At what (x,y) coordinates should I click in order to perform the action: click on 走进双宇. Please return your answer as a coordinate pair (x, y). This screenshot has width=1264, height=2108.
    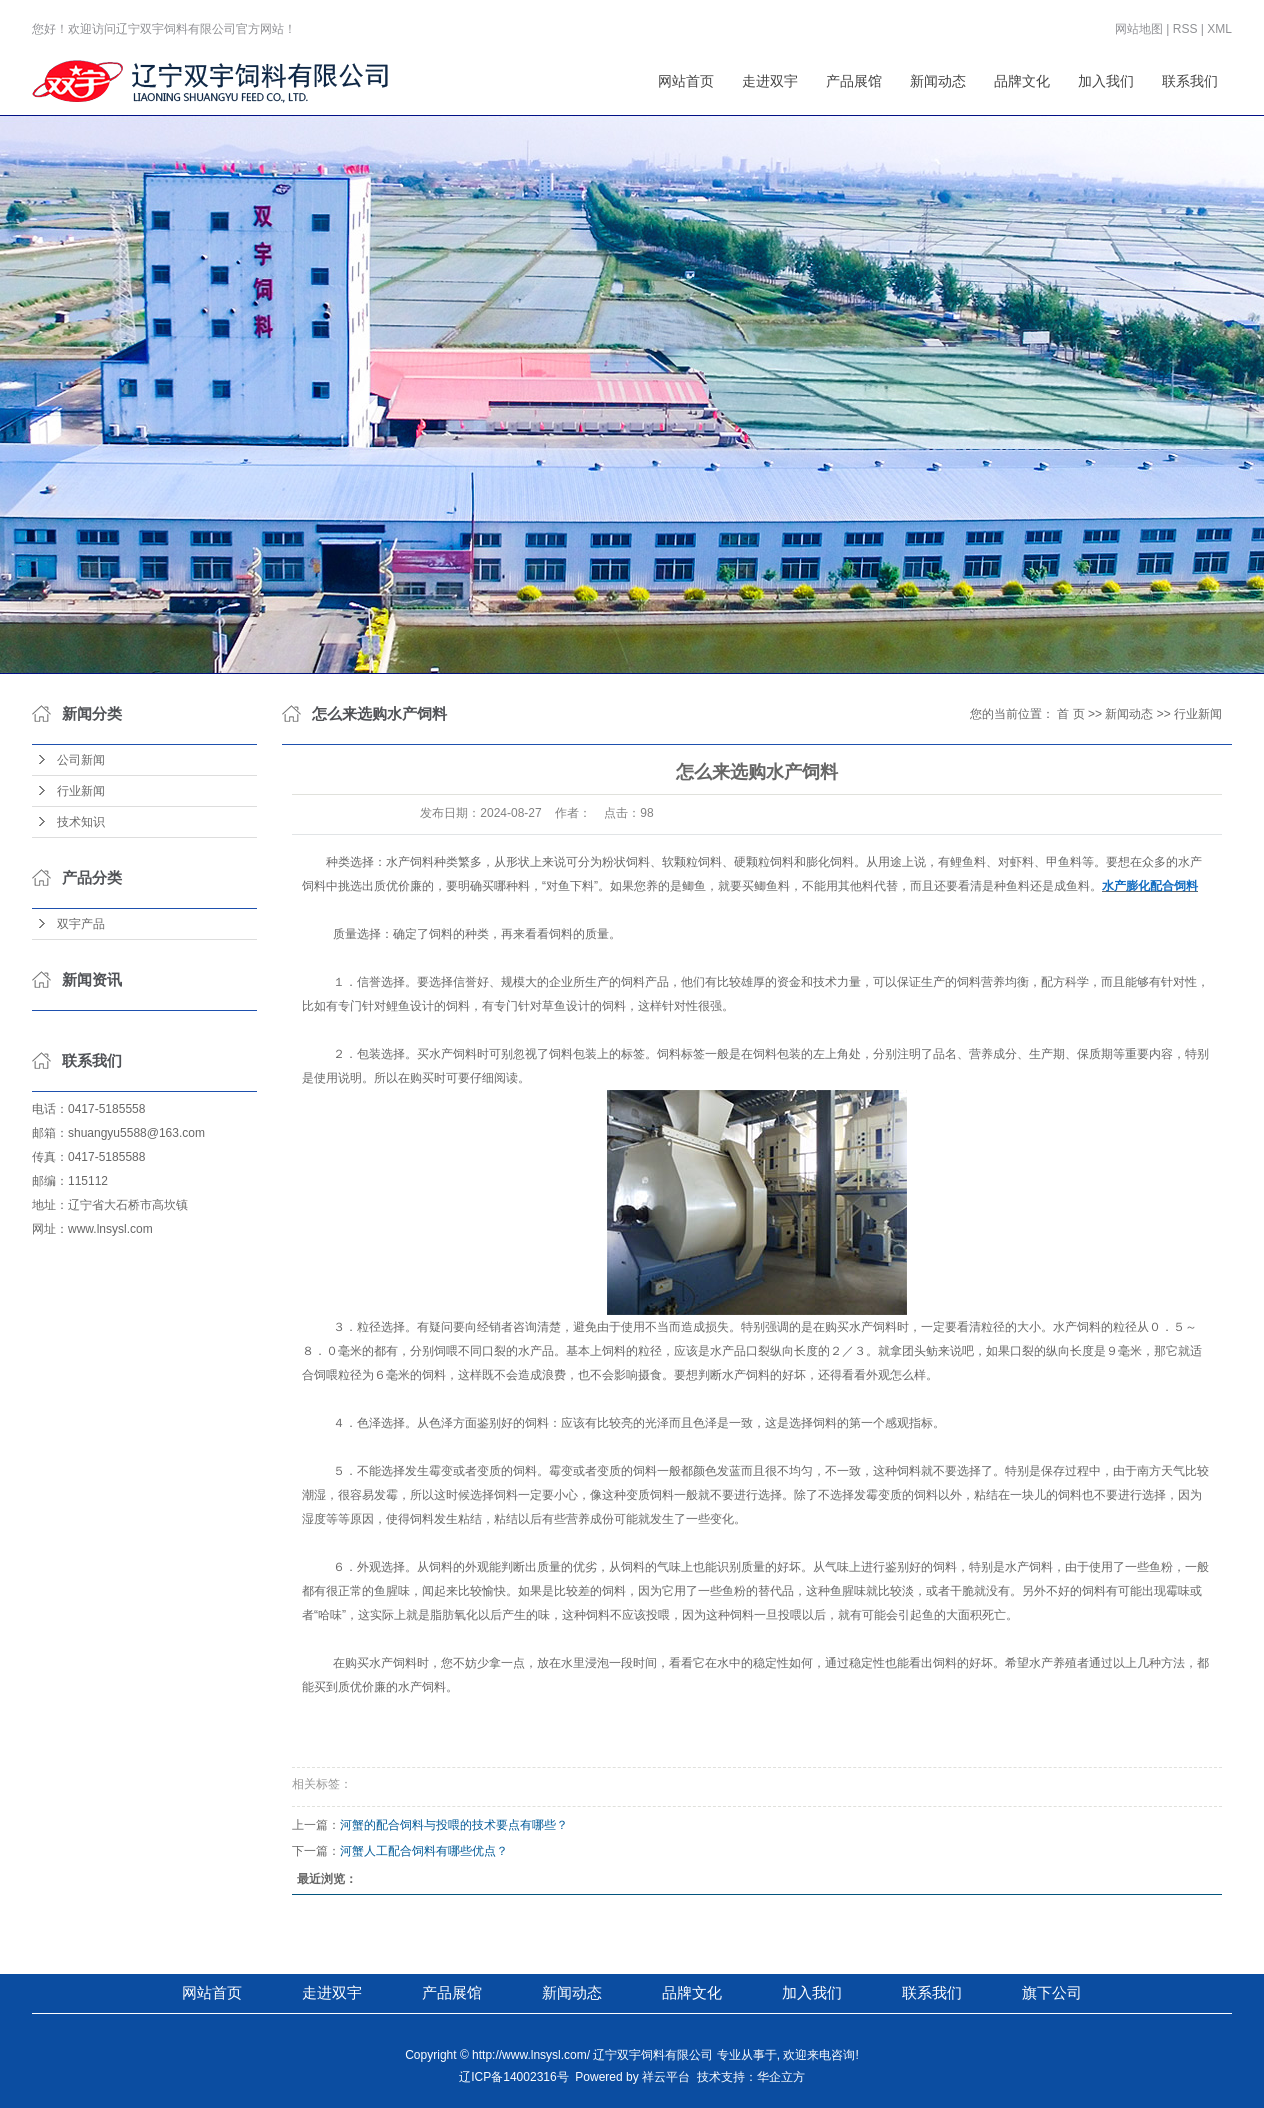
    Looking at the image, I should click on (770, 81).